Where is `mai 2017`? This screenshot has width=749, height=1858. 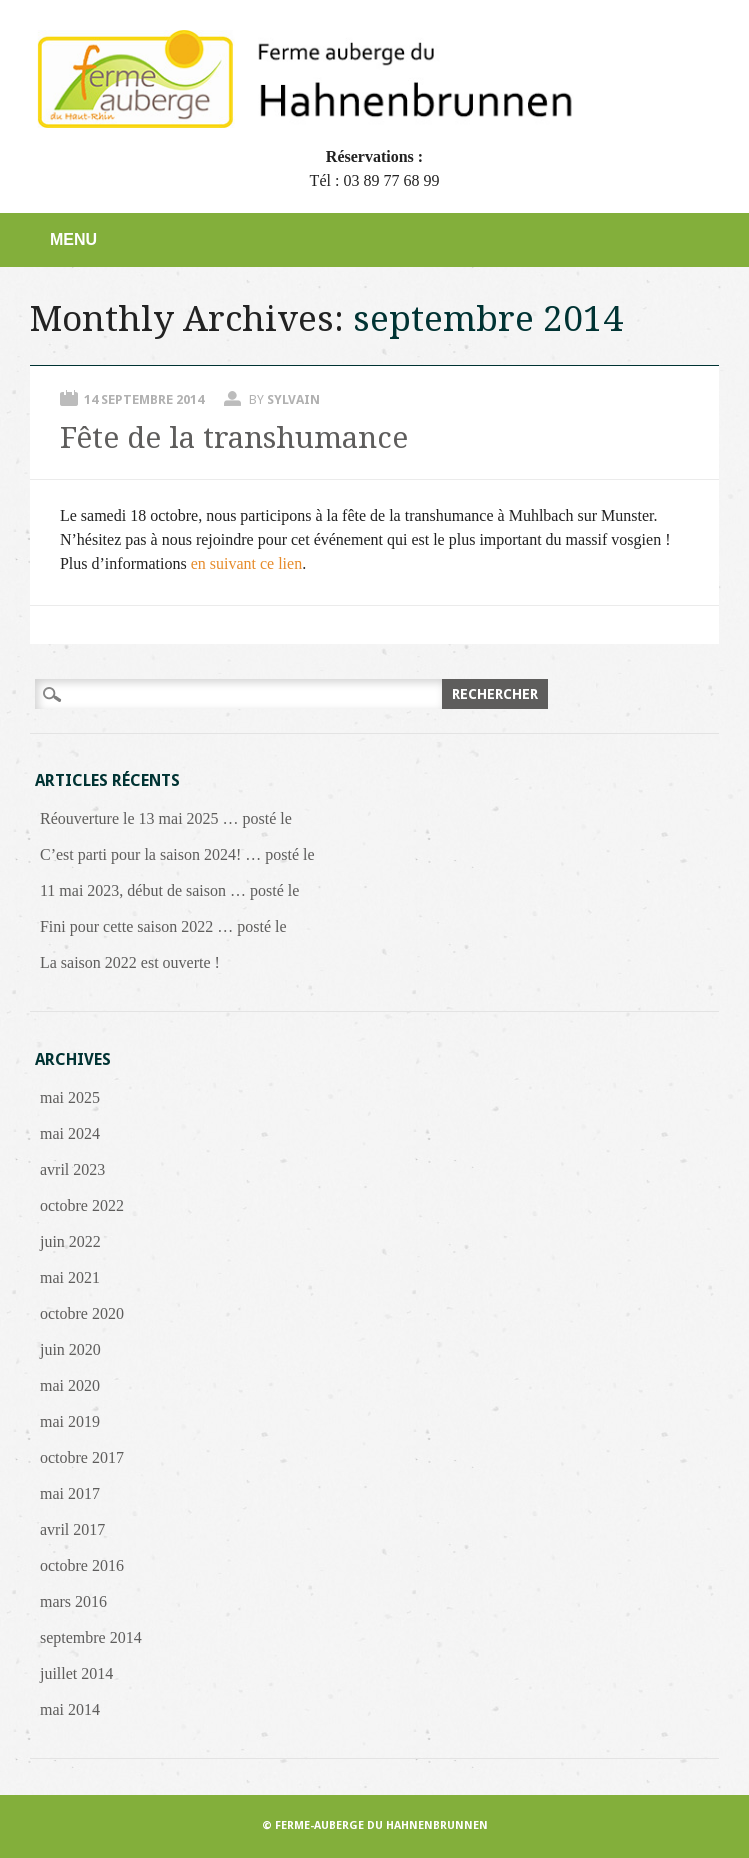 mai 2017 is located at coordinates (70, 1493).